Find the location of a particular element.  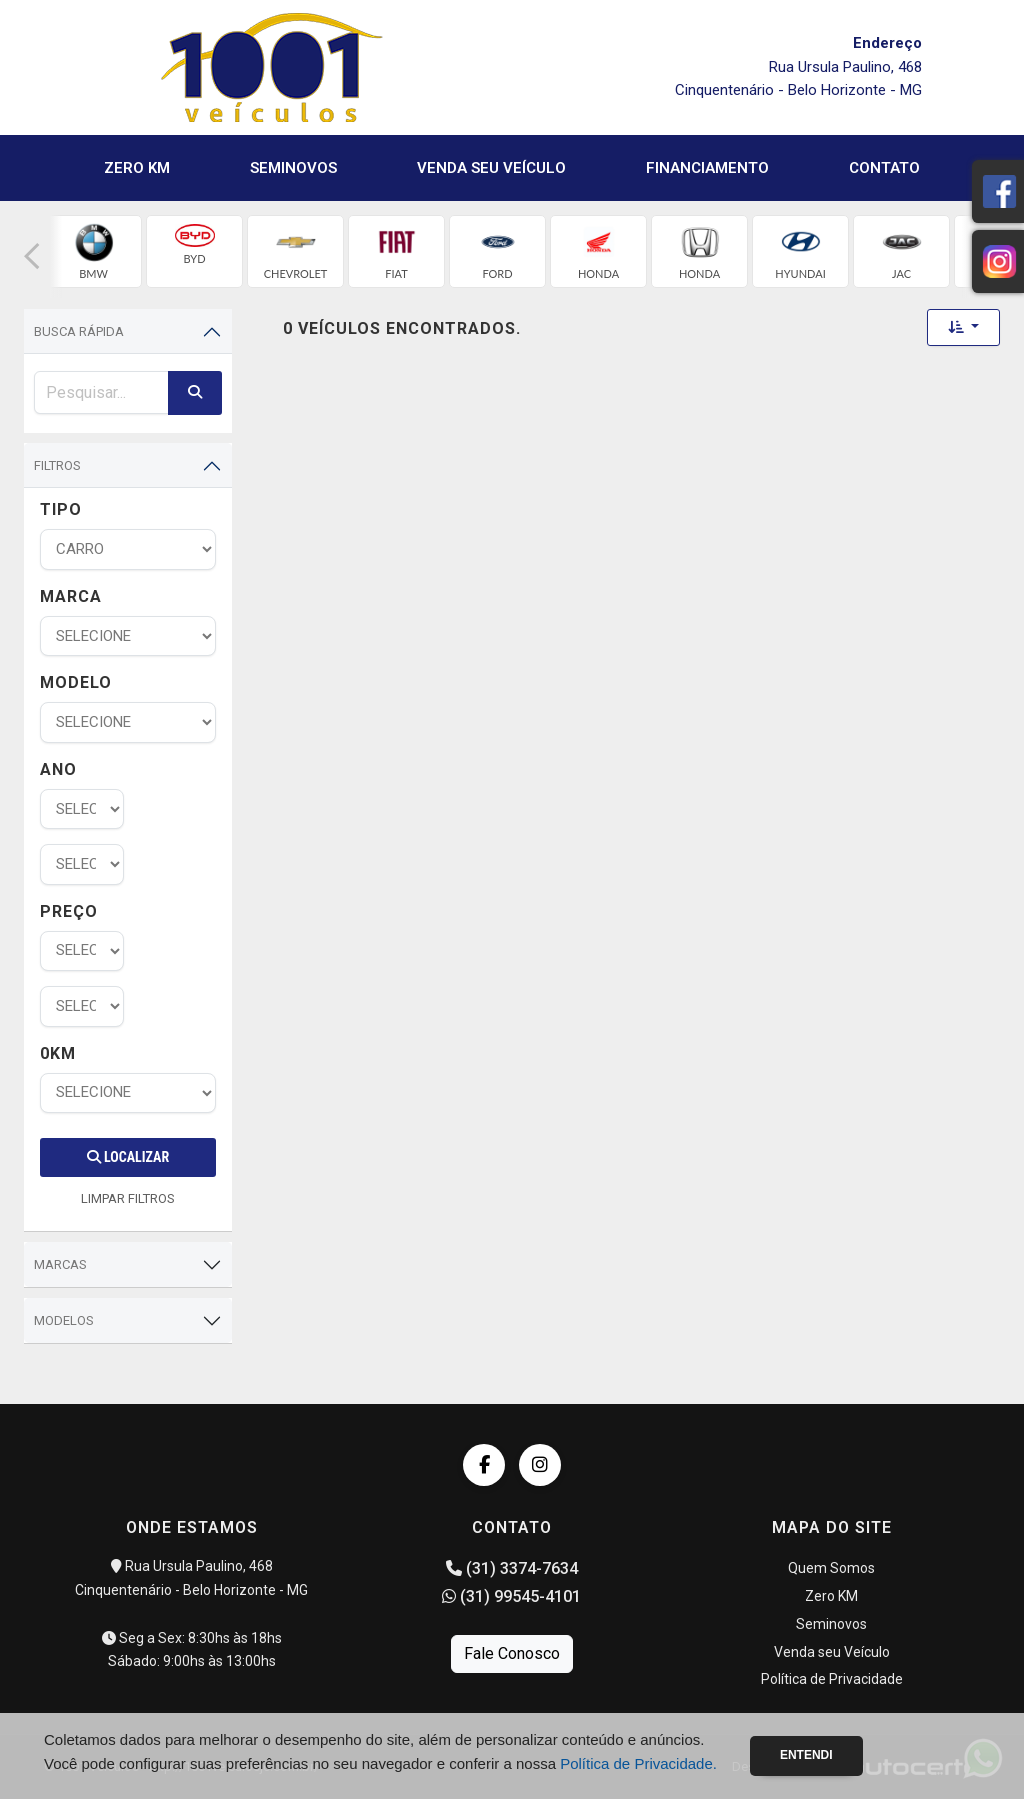

LIMPAR FILTROS is located at coordinates (128, 1198).